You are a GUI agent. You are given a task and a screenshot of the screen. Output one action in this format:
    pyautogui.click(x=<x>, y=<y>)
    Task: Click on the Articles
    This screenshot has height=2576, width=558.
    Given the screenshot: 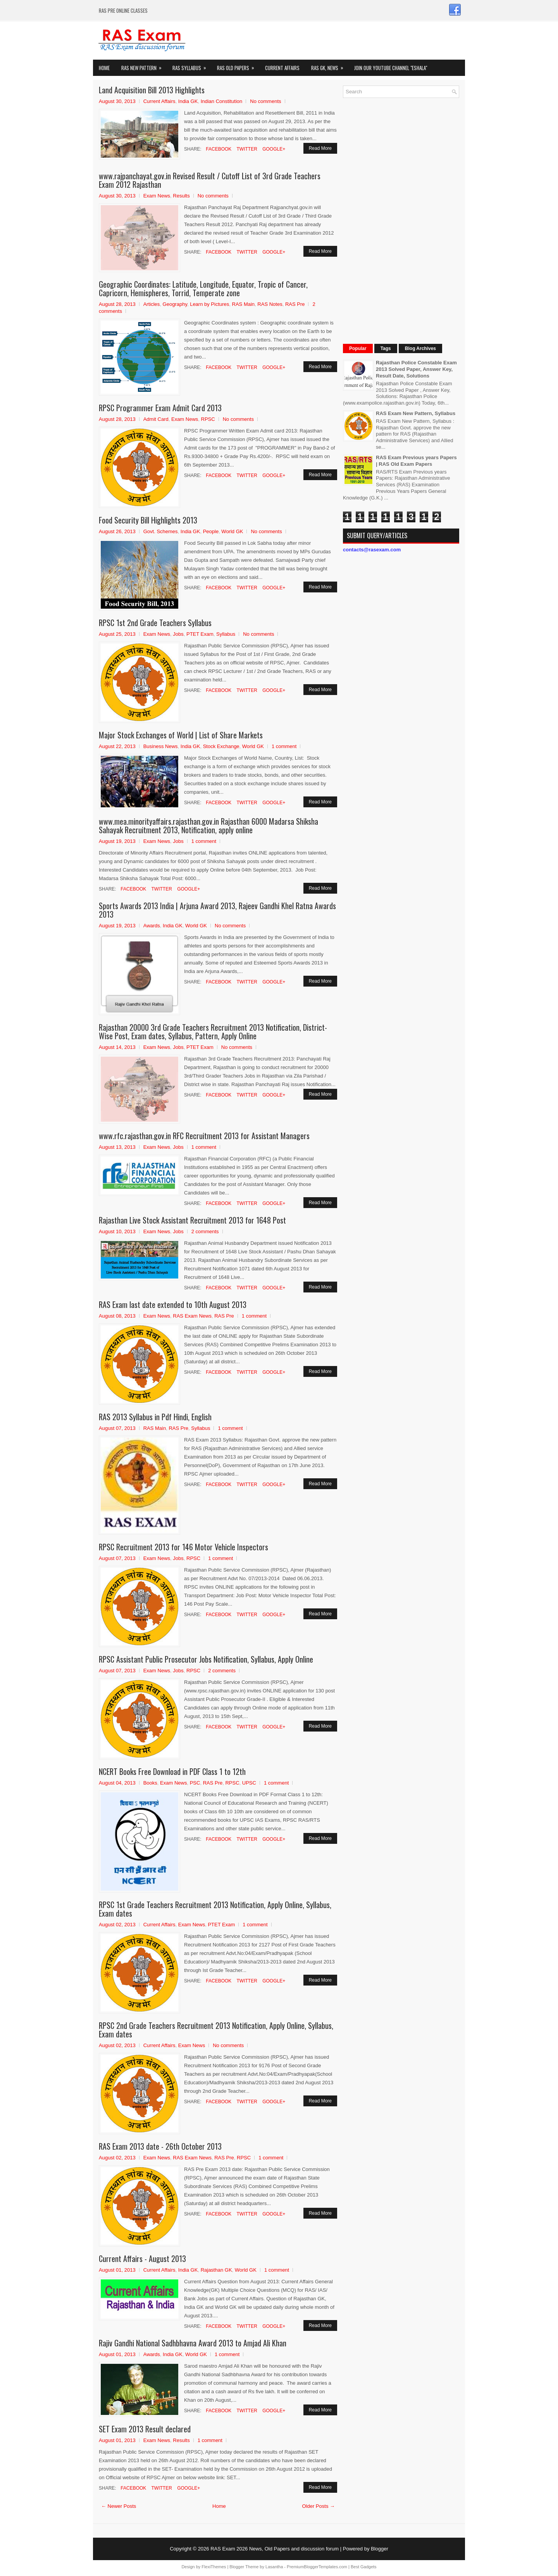 What is the action you would take?
    pyautogui.click(x=151, y=304)
    